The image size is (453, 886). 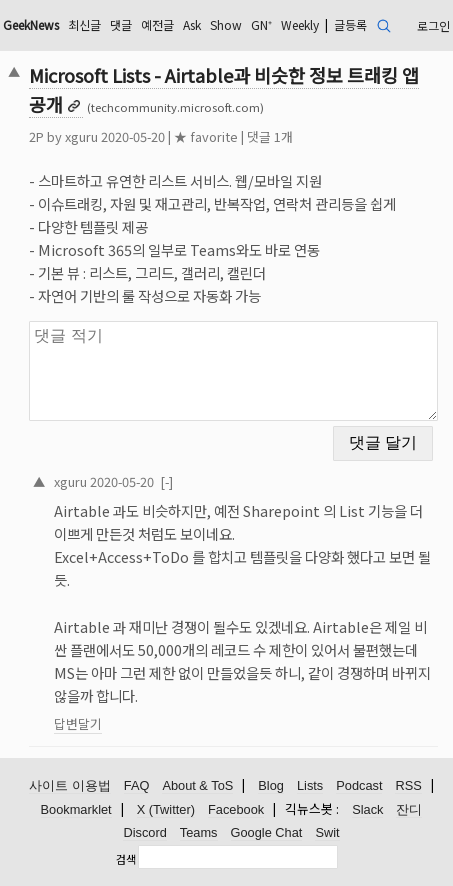 What do you see at coordinates (206, 136) in the screenshot?
I see `★ favorite` at bounding box center [206, 136].